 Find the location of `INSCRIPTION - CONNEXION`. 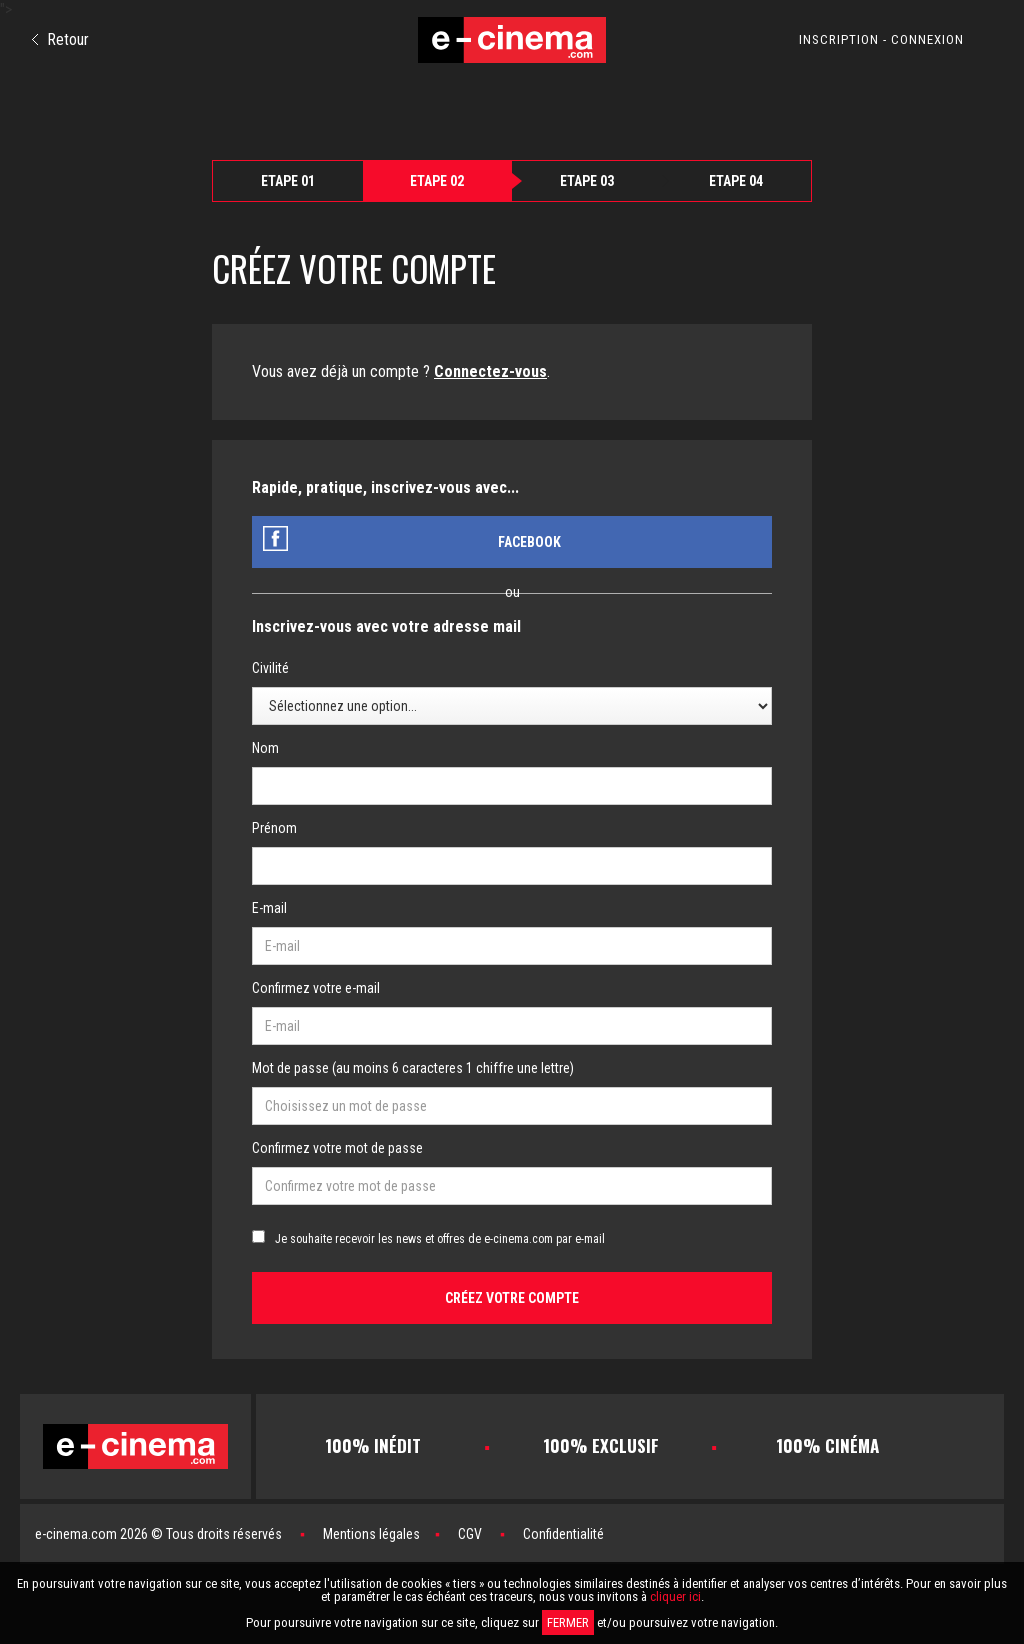

INSCRIPTION - CONNEXION is located at coordinates (881, 39).